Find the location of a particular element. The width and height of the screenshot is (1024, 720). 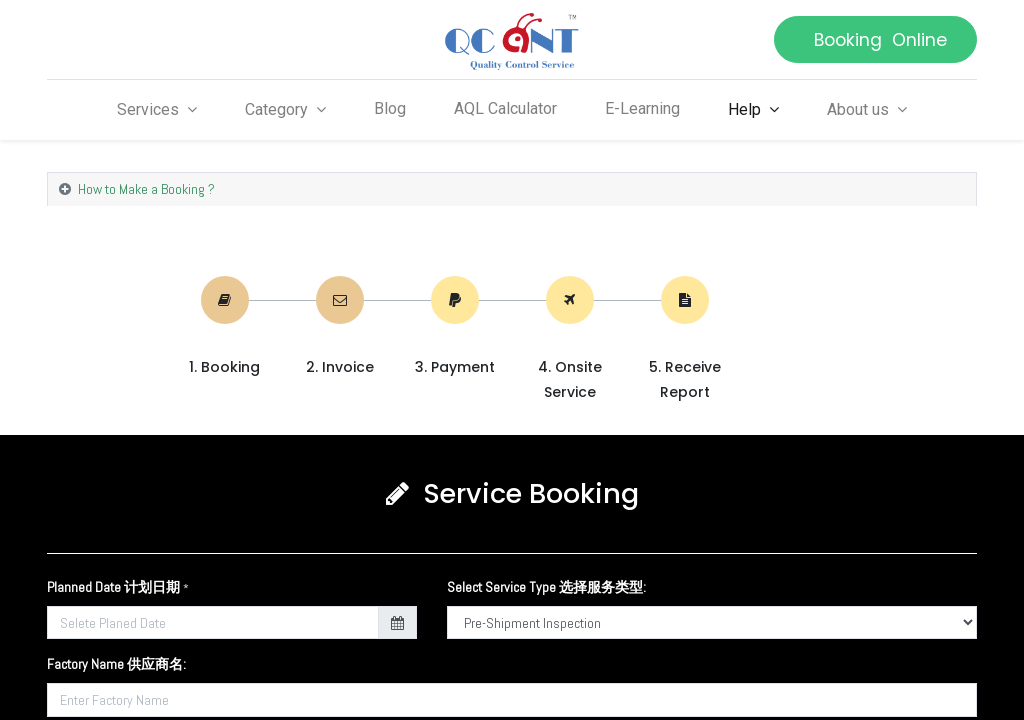

[menuitem] is located at coordinates (390, 109).